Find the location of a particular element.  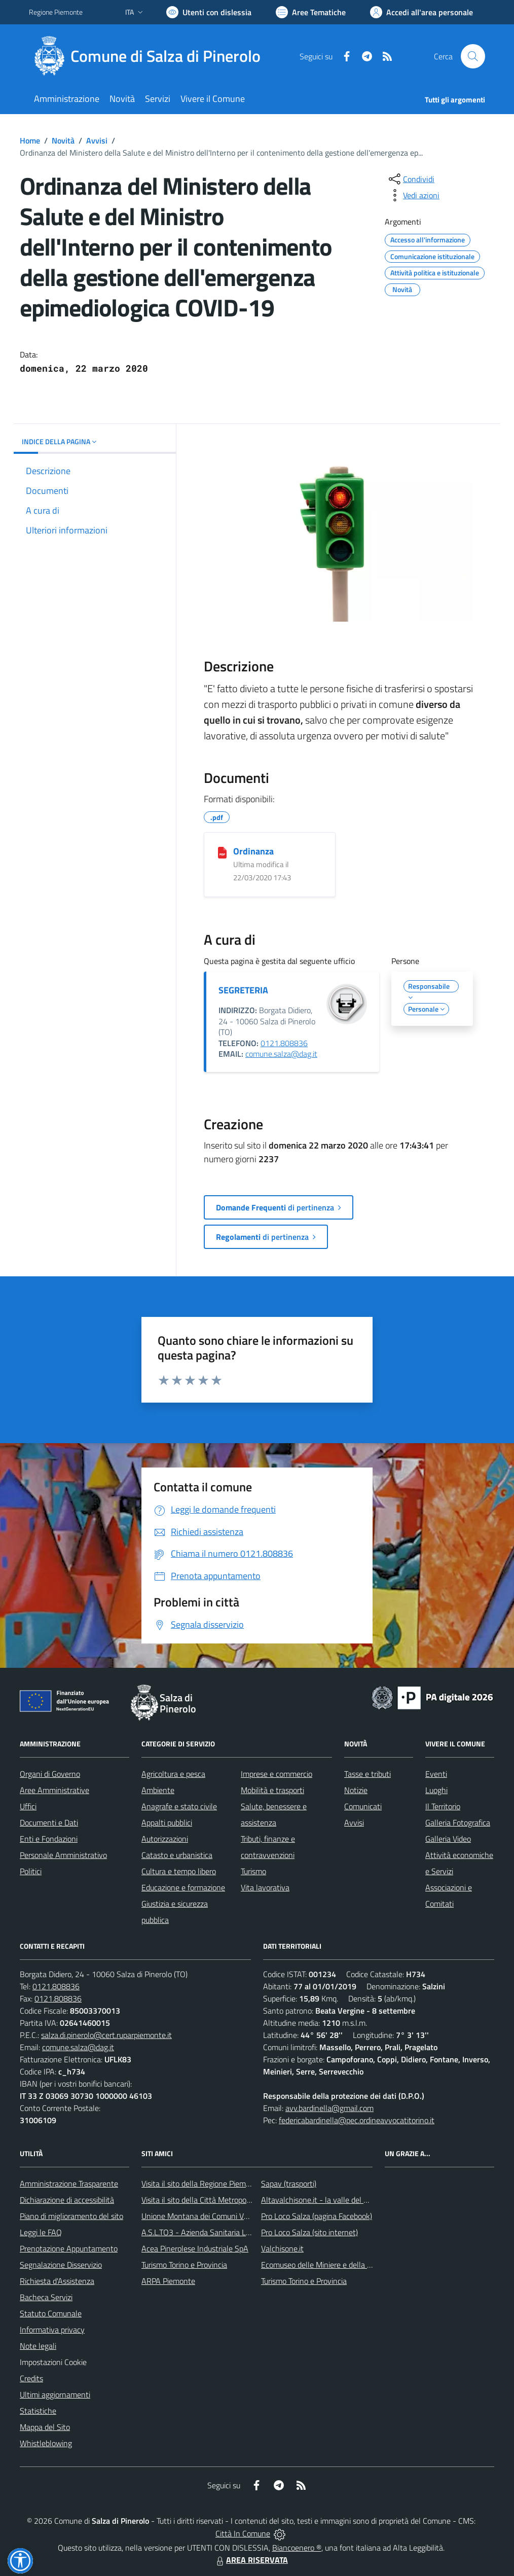

Anagrafe e stato civile is located at coordinates (179, 1806).